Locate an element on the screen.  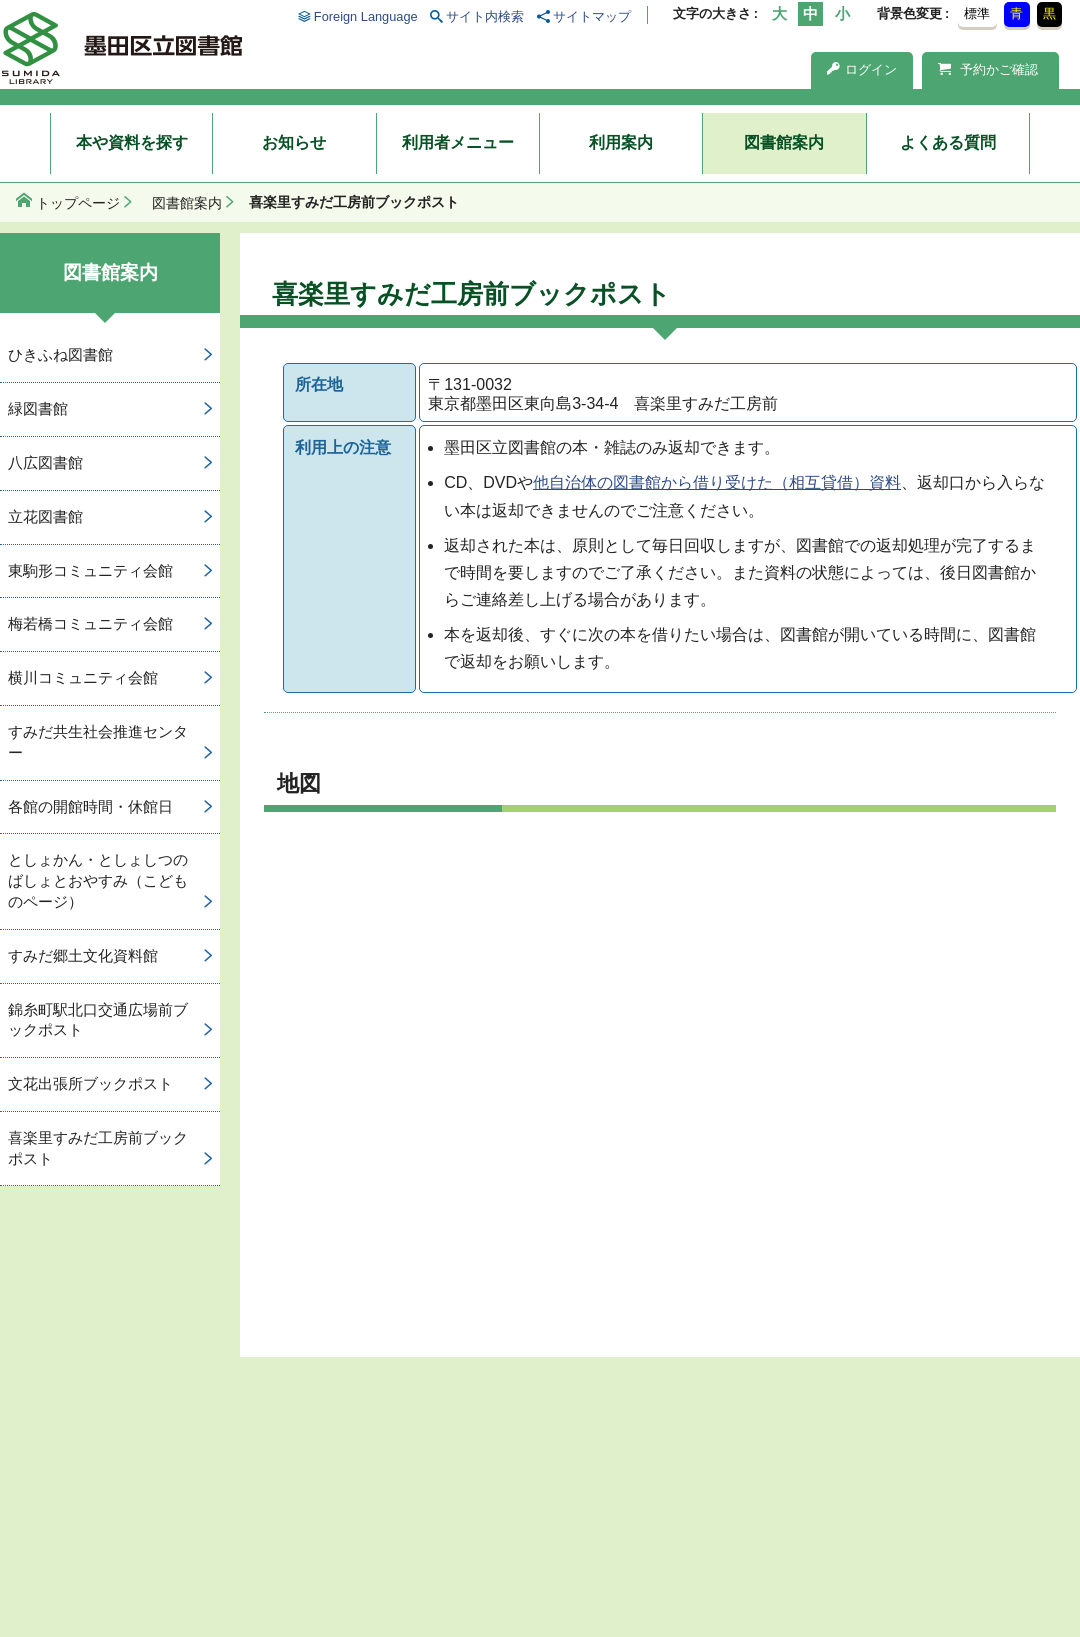
本や資料を探す is located at coordinates (132, 142).